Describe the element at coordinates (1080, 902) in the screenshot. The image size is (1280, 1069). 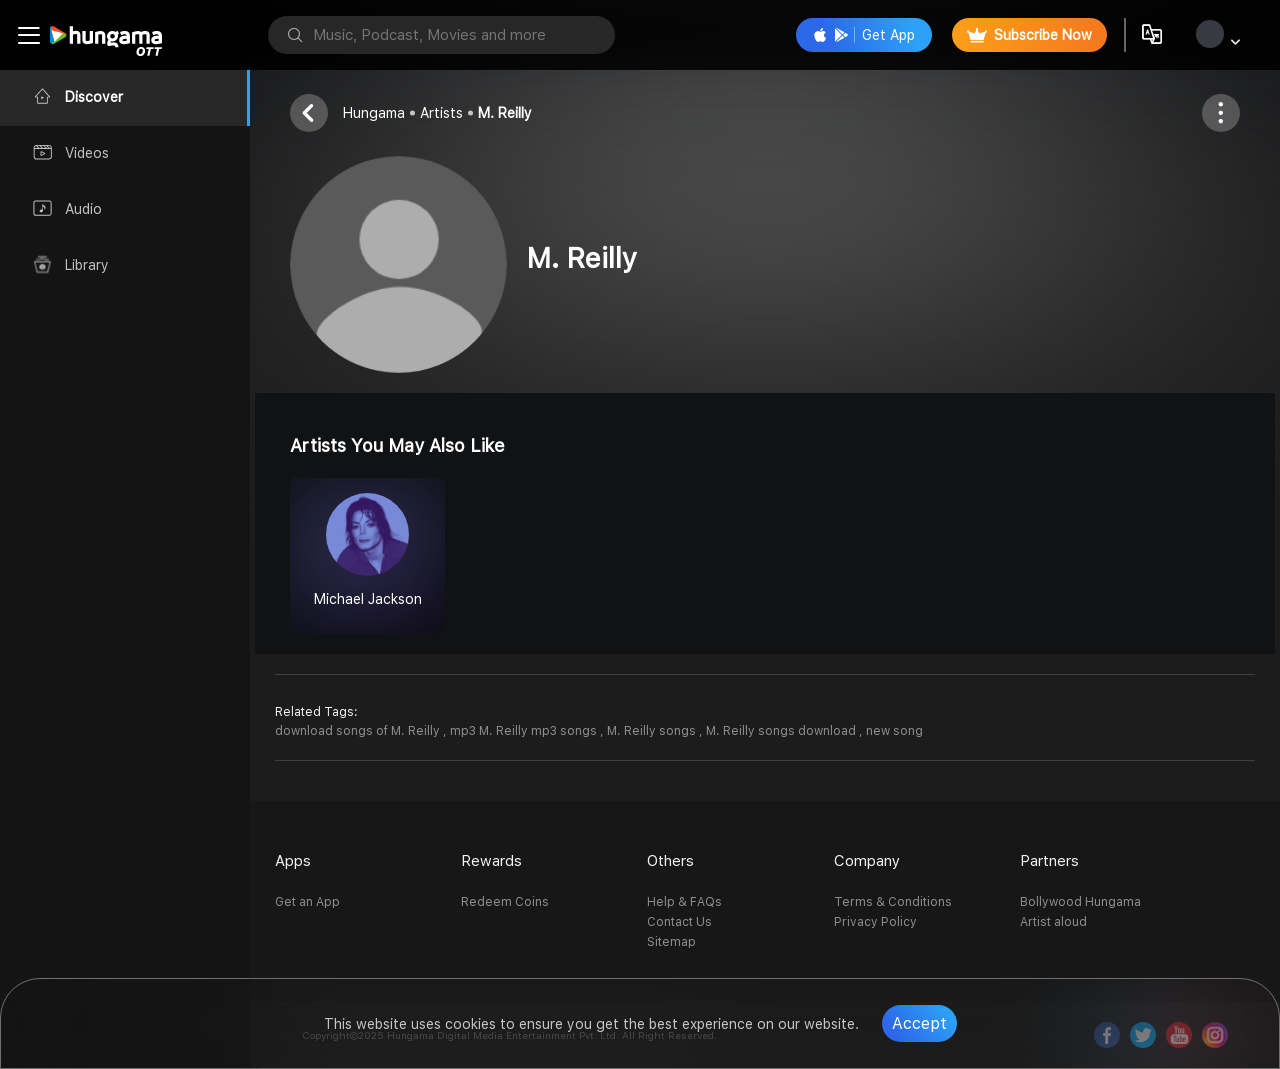
I see `Bollywood Hungama` at that location.